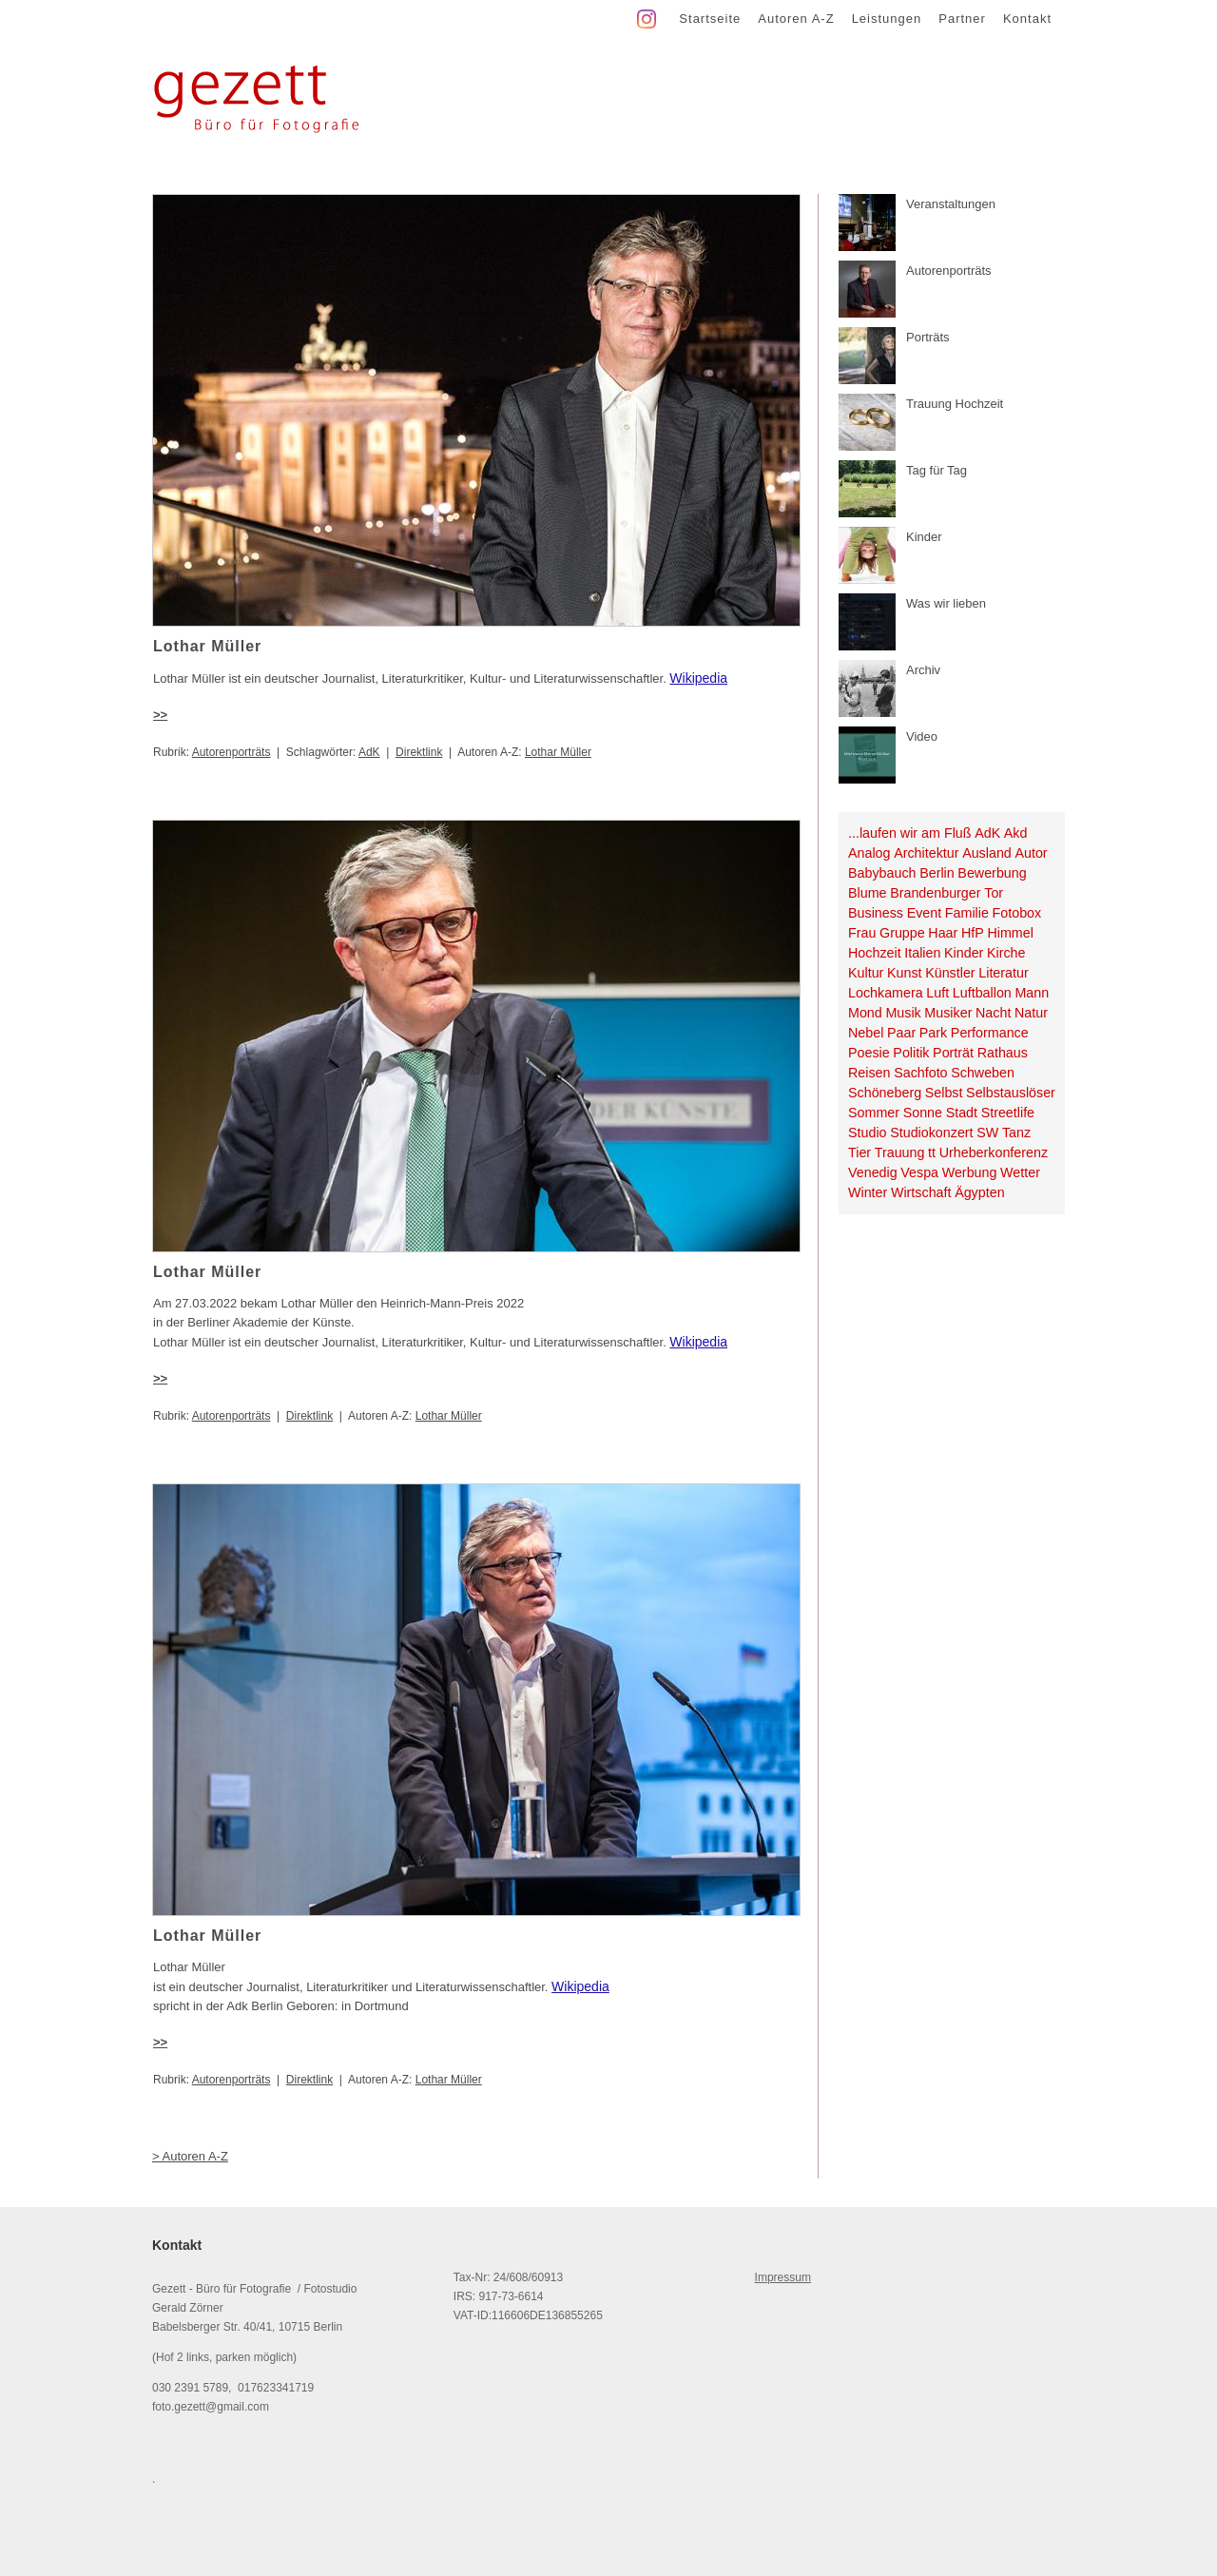 The width and height of the screenshot is (1217, 2576). I want to click on Reisen, so click(869, 1072).